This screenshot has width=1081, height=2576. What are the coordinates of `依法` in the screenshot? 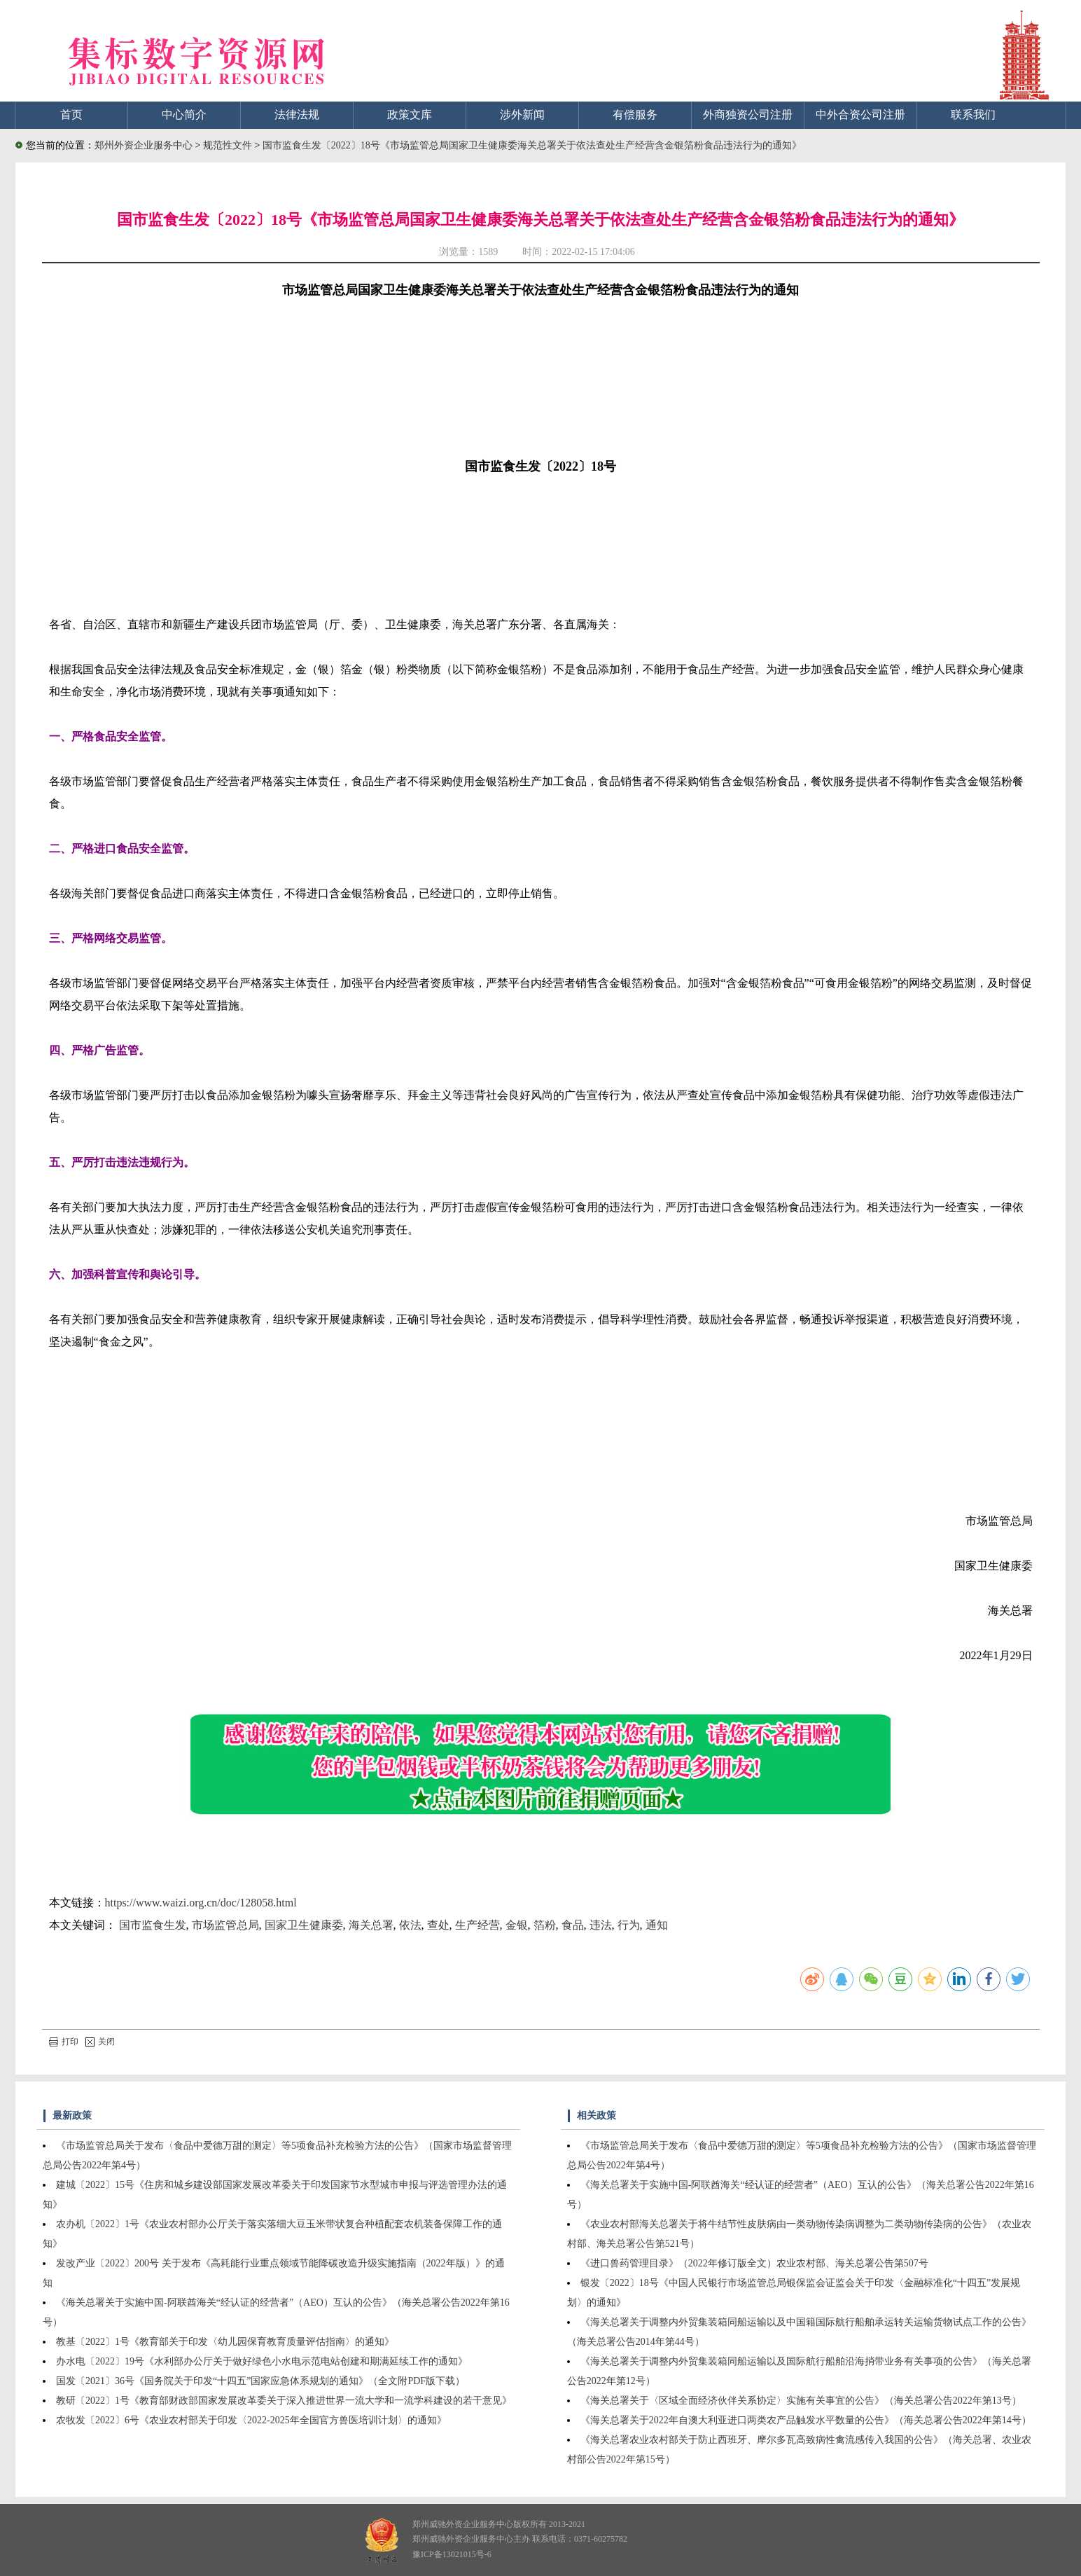 It's located at (410, 1925).